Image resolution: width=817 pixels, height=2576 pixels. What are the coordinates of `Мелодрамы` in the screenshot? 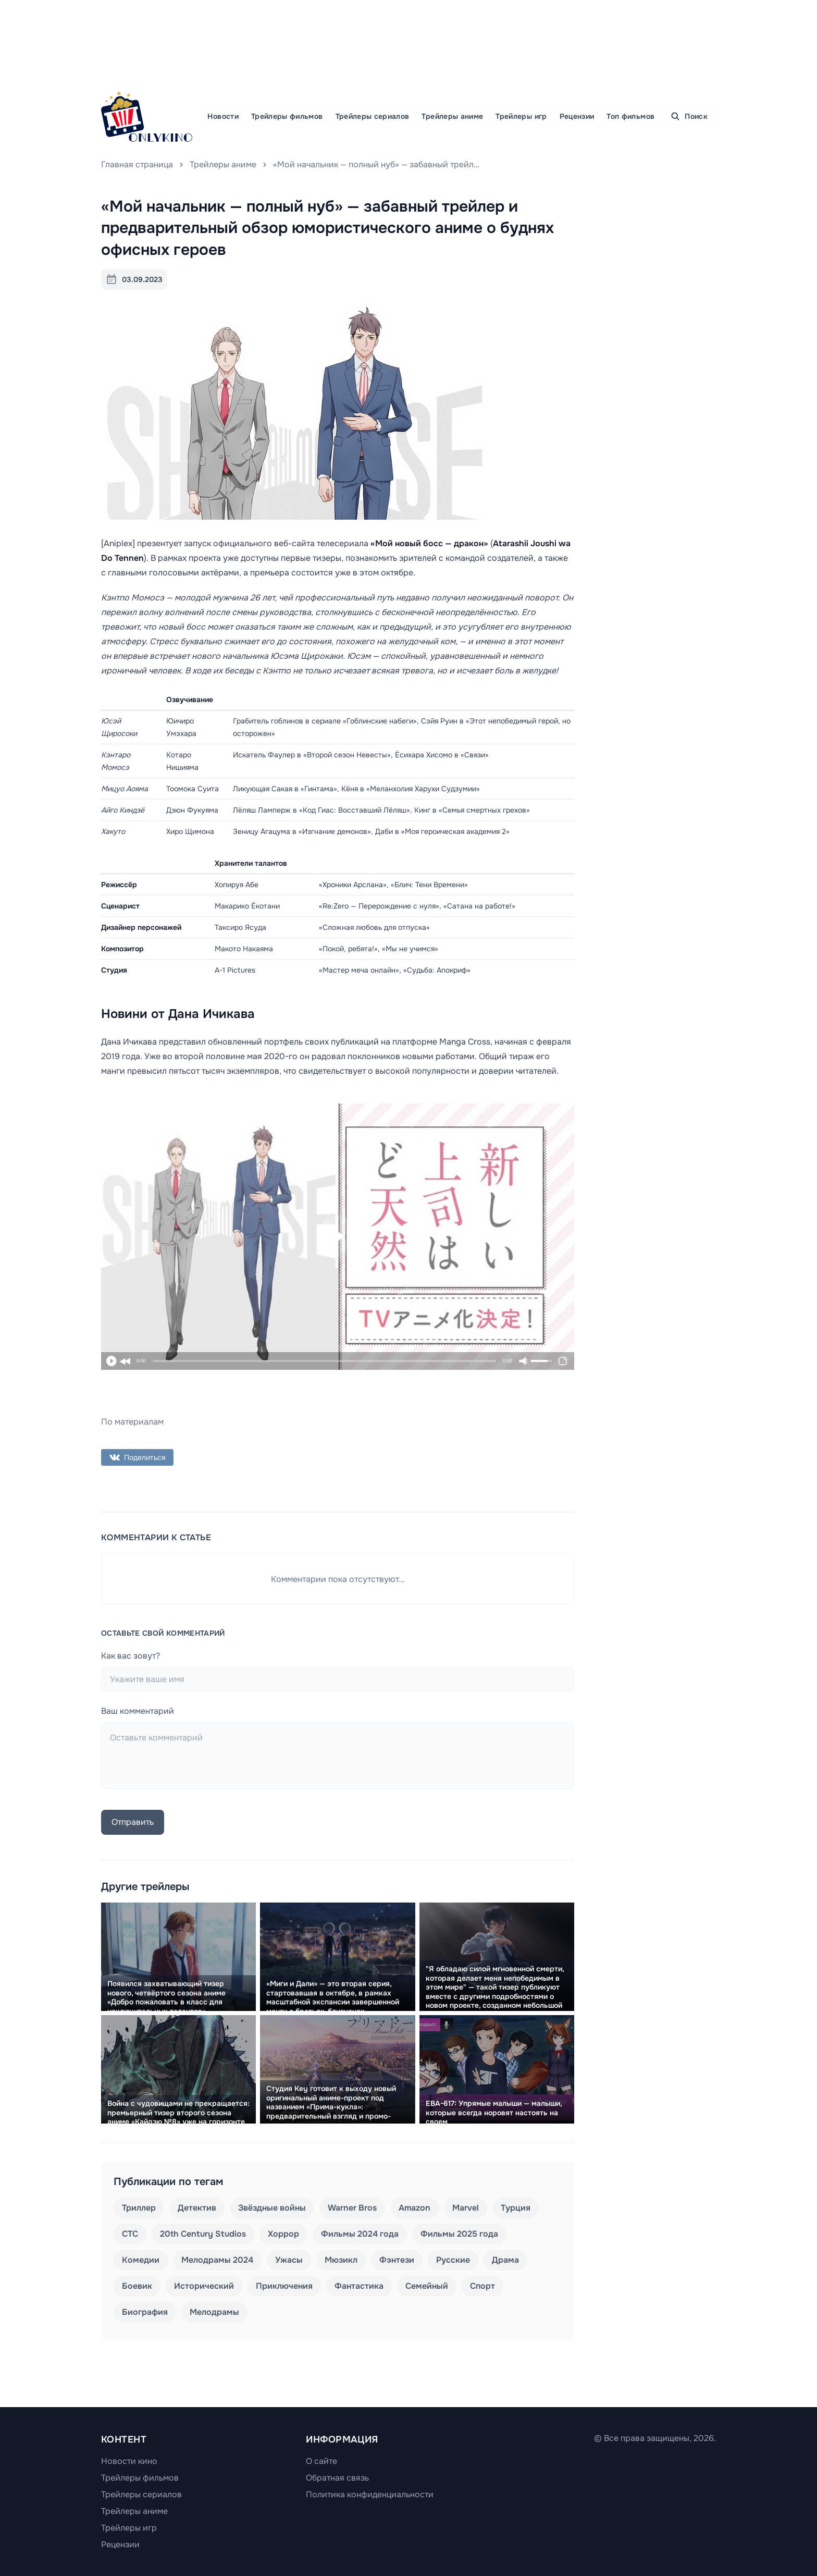 It's located at (214, 2312).